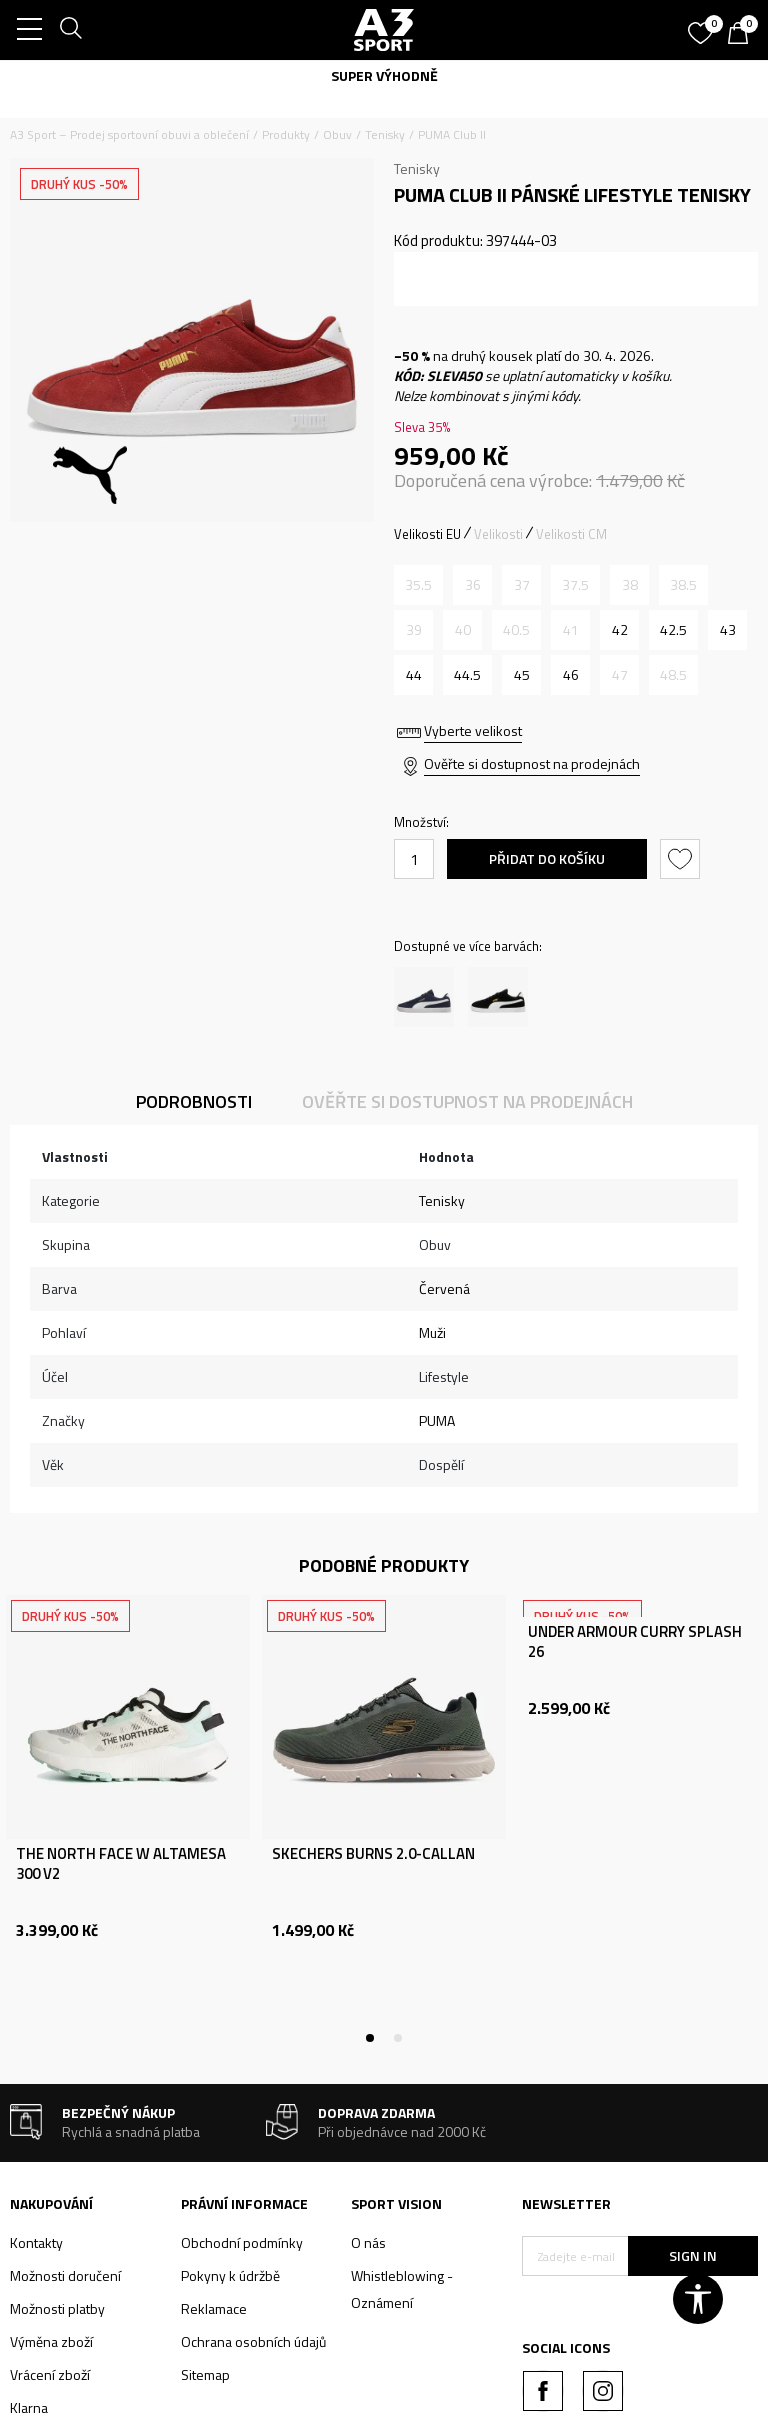 Image resolution: width=768 pixels, height=2429 pixels. Describe the element at coordinates (413, 675) in the screenshot. I see `[Velikost: 44<br />Velikost EU: 44<br />Velikost UK: 9.5<br />Velikost US: 10.5<br />Velikost cm: 28.5<br />]` at that location.